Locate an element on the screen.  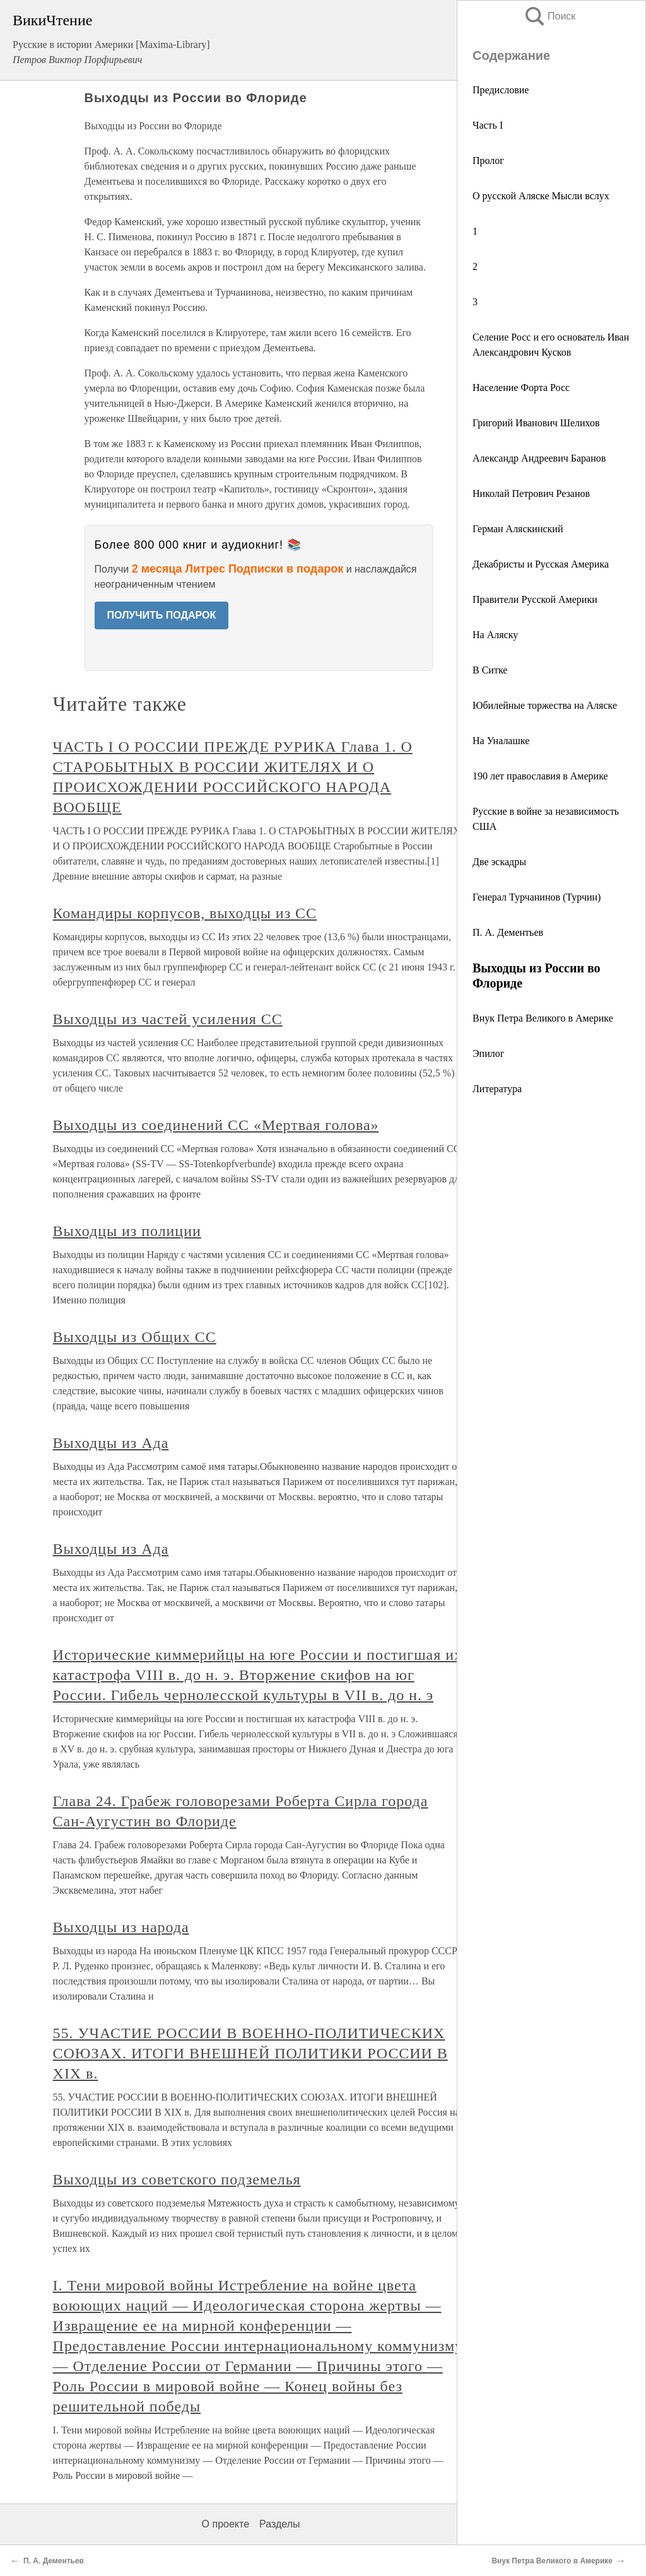
Поиск is located at coordinates (549, 16).